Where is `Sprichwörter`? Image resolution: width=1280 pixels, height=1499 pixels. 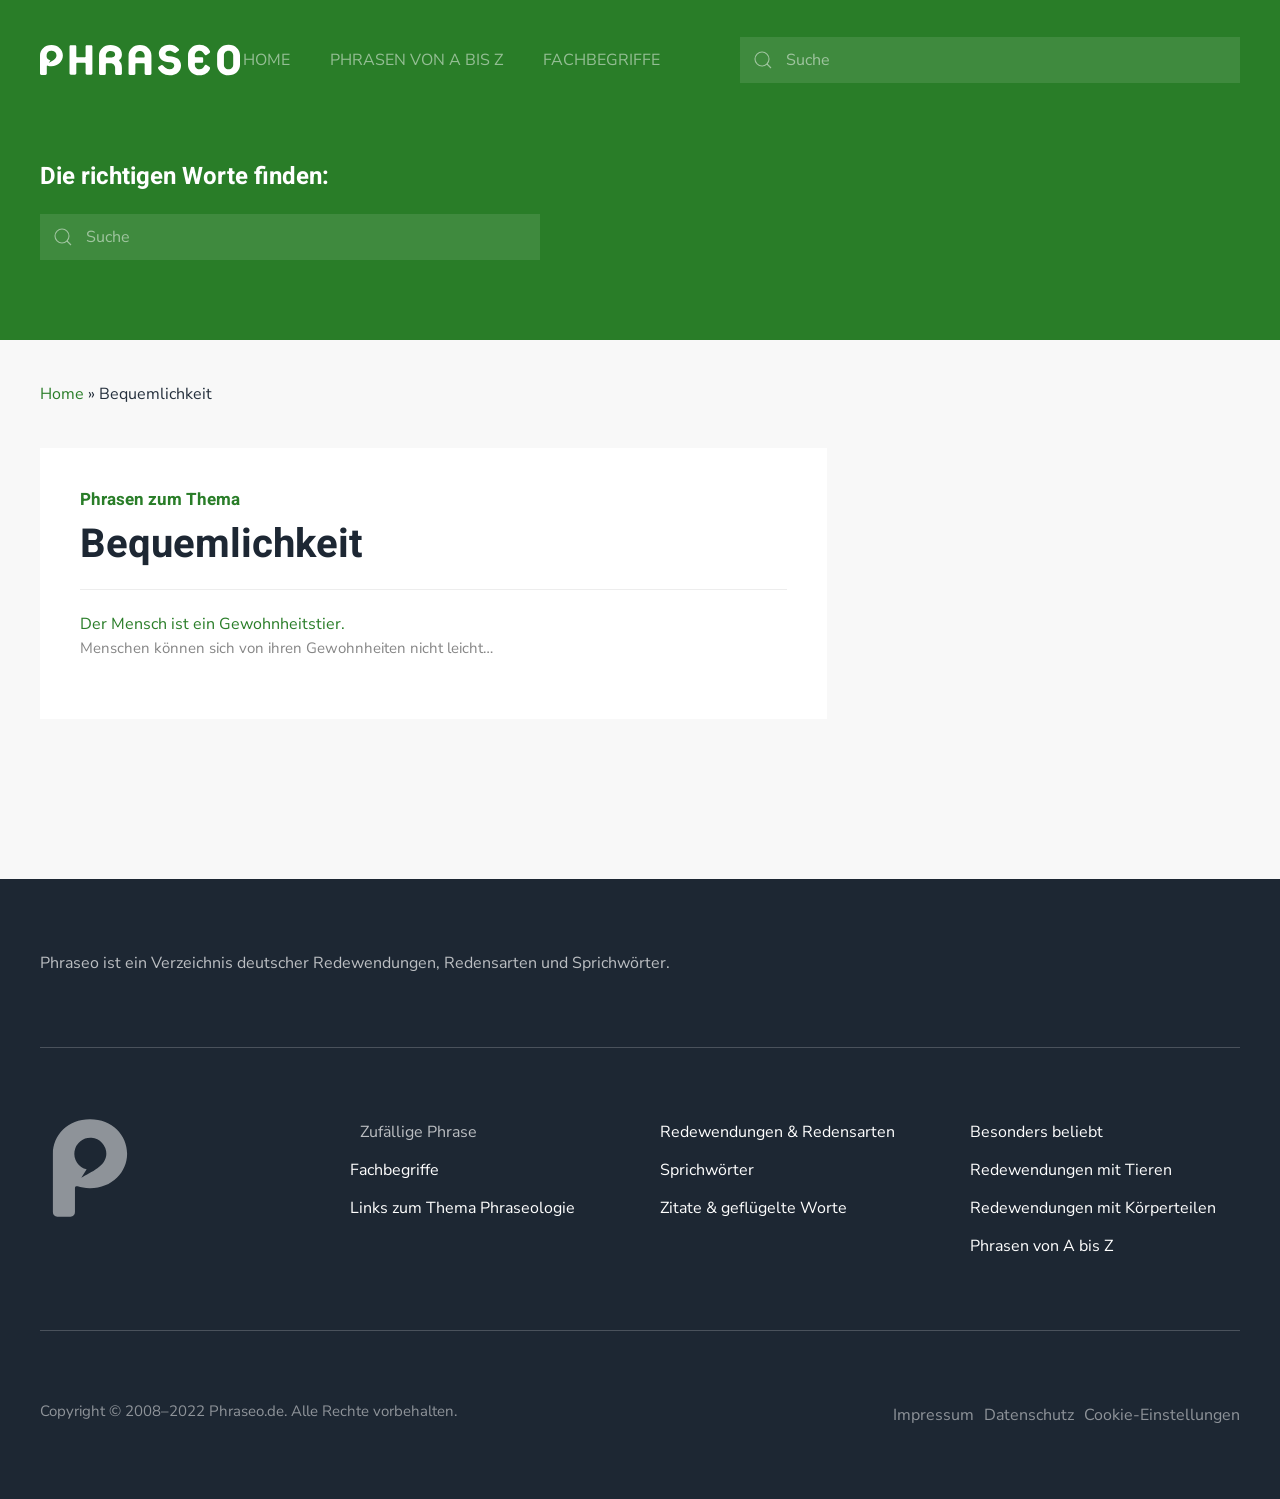
Sprichwörter is located at coordinates (707, 1170).